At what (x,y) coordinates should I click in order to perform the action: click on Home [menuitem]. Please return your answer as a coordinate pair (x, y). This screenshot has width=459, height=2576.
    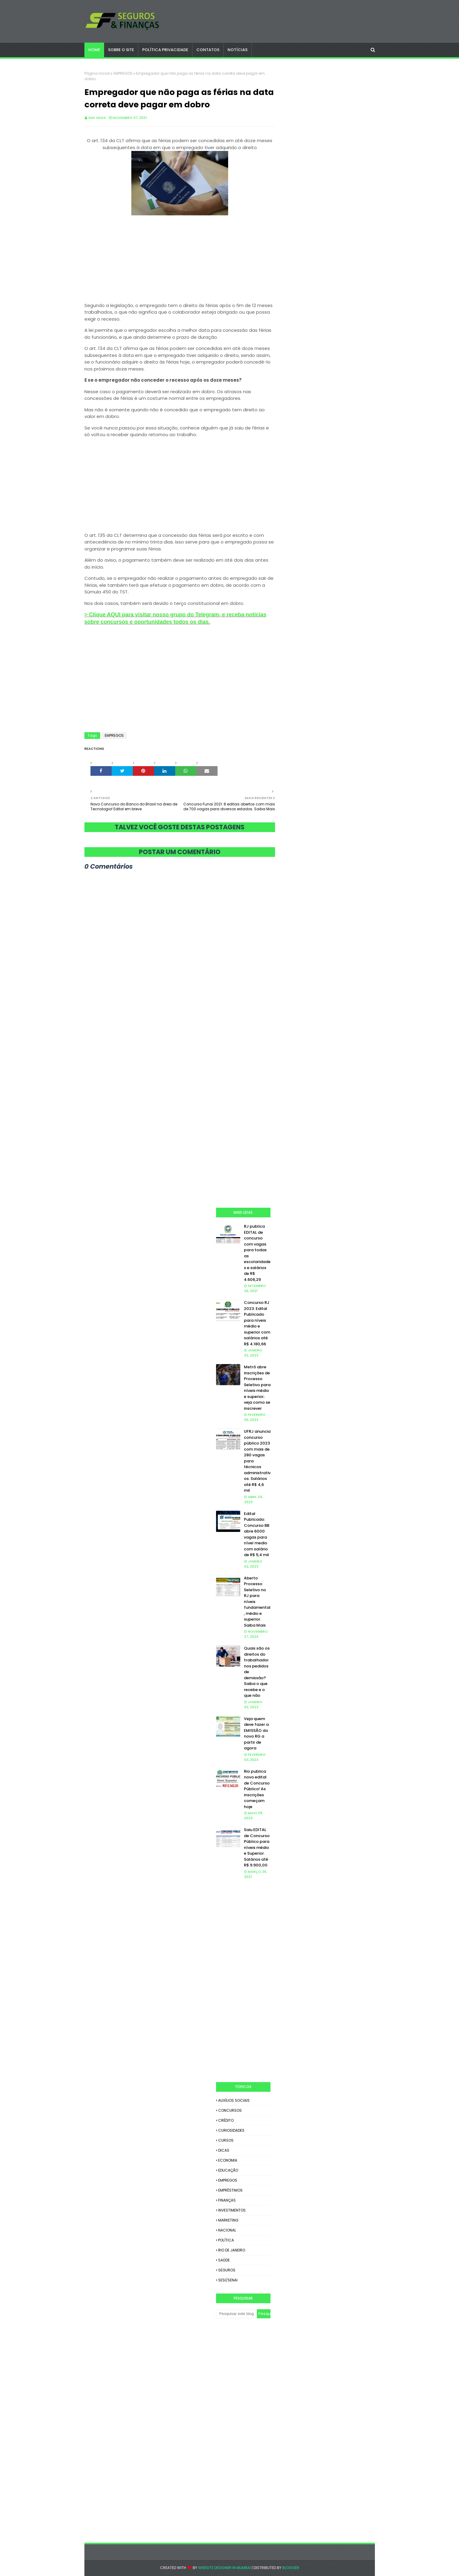
    Looking at the image, I should click on (94, 50).